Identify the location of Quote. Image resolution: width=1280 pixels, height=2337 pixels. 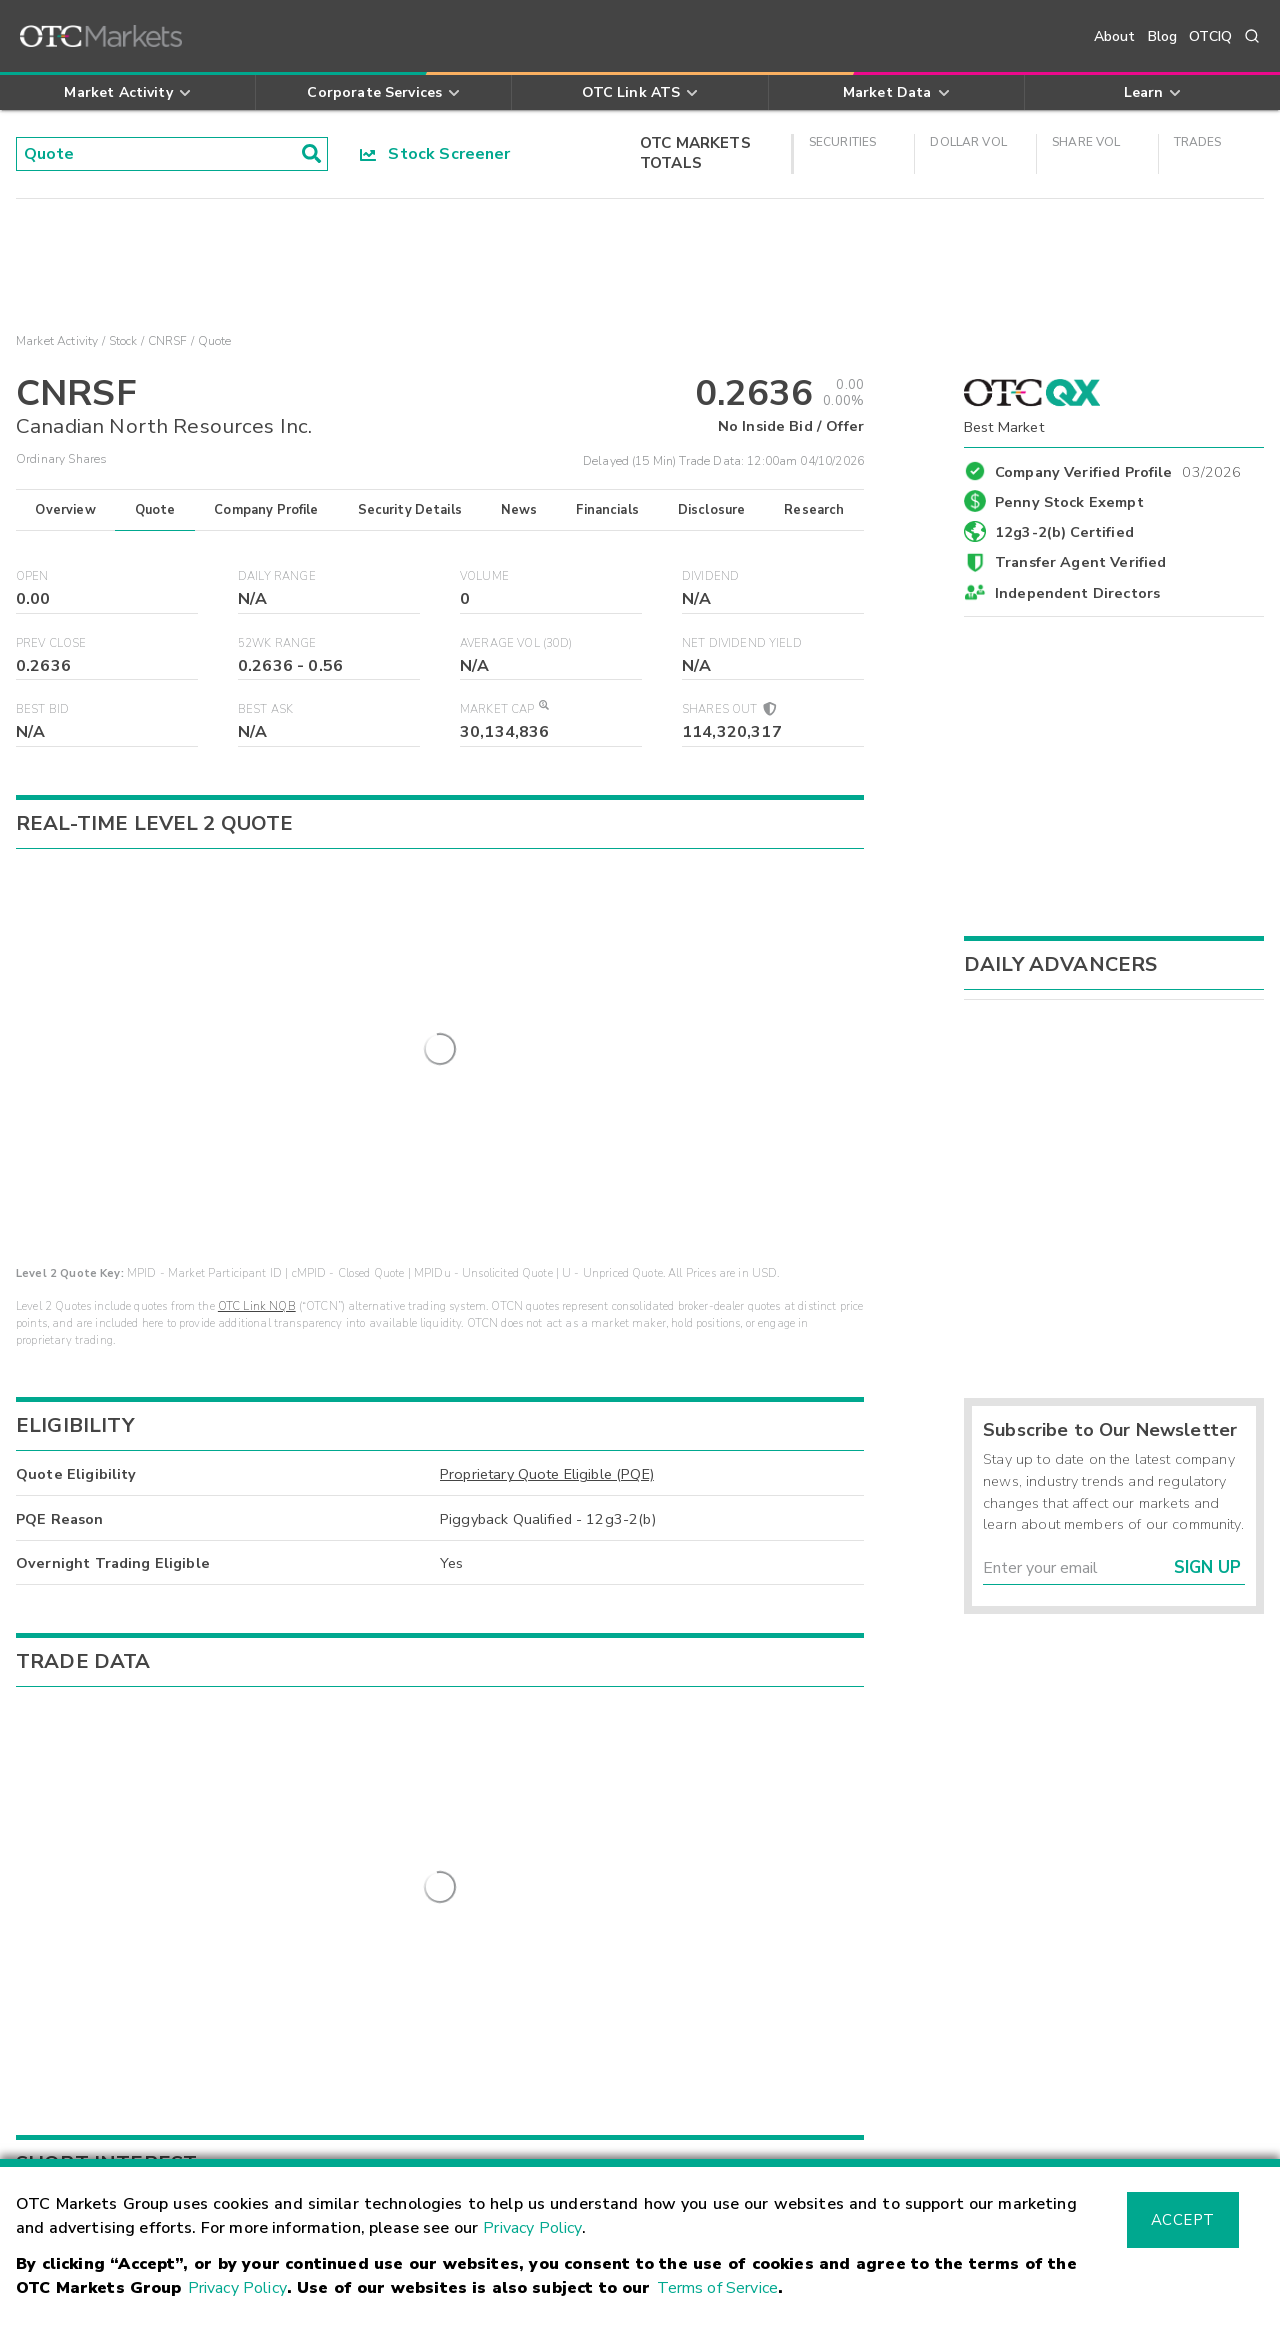
(155, 510).